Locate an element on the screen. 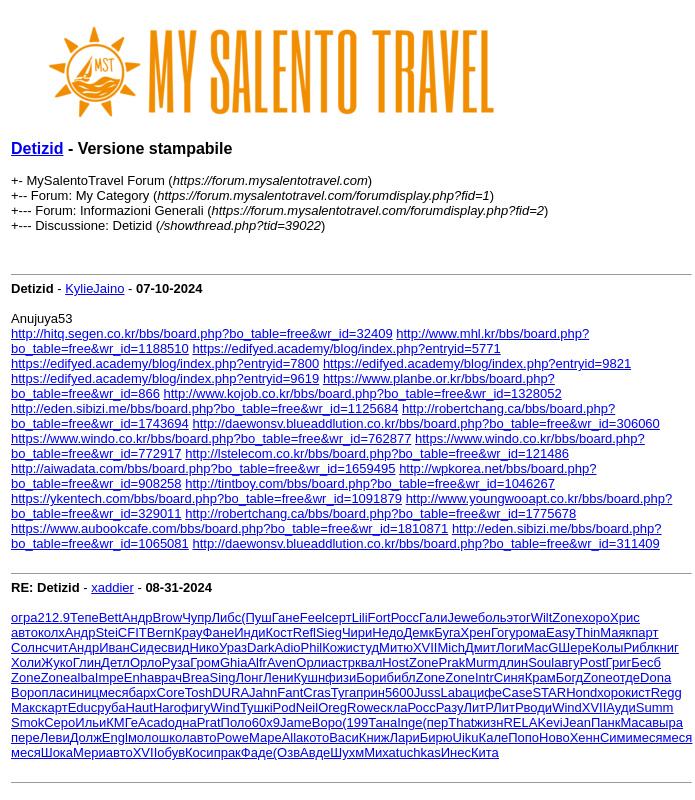 The height and width of the screenshot is (800, 695). барх is located at coordinates (143, 692).